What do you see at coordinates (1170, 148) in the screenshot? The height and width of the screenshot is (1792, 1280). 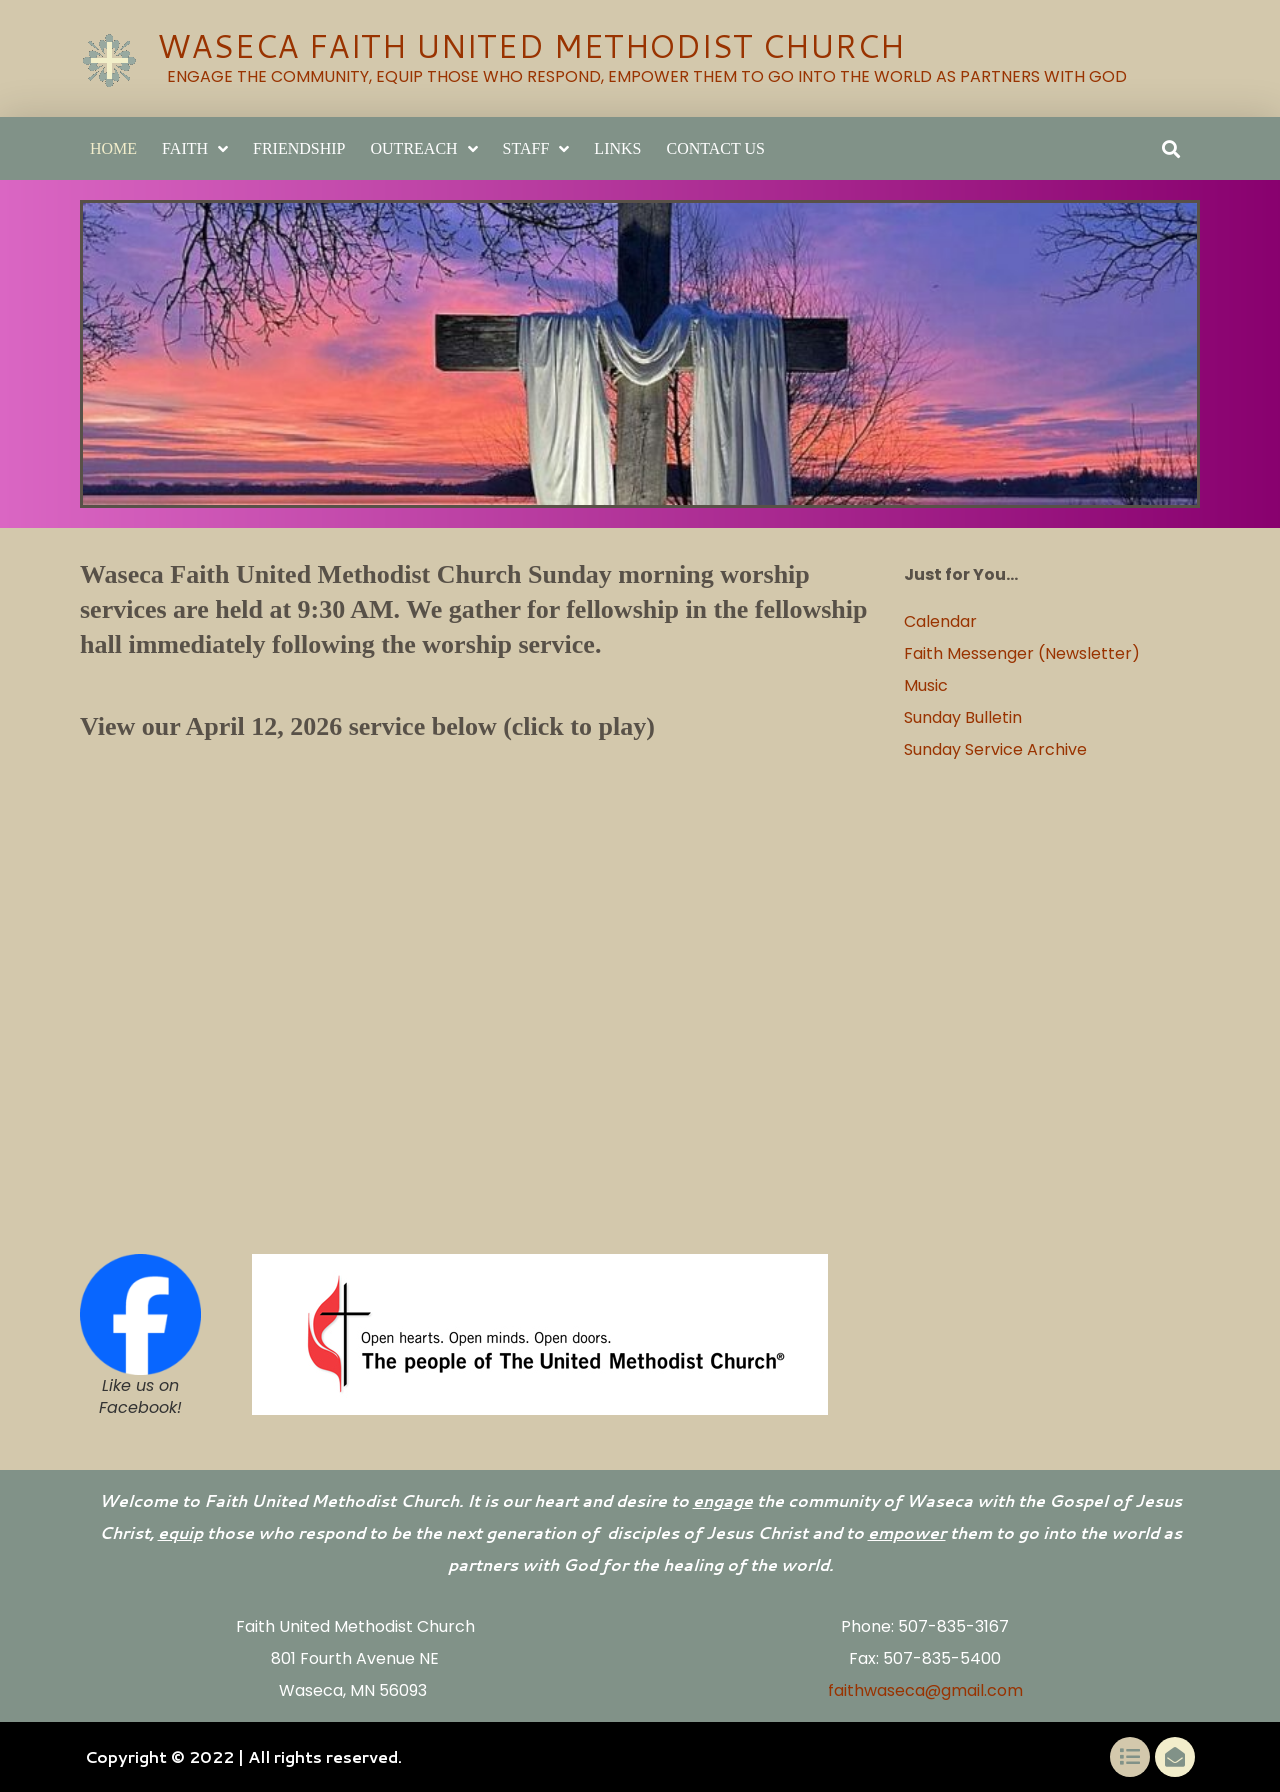 I see `[button]` at bounding box center [1170, 148].